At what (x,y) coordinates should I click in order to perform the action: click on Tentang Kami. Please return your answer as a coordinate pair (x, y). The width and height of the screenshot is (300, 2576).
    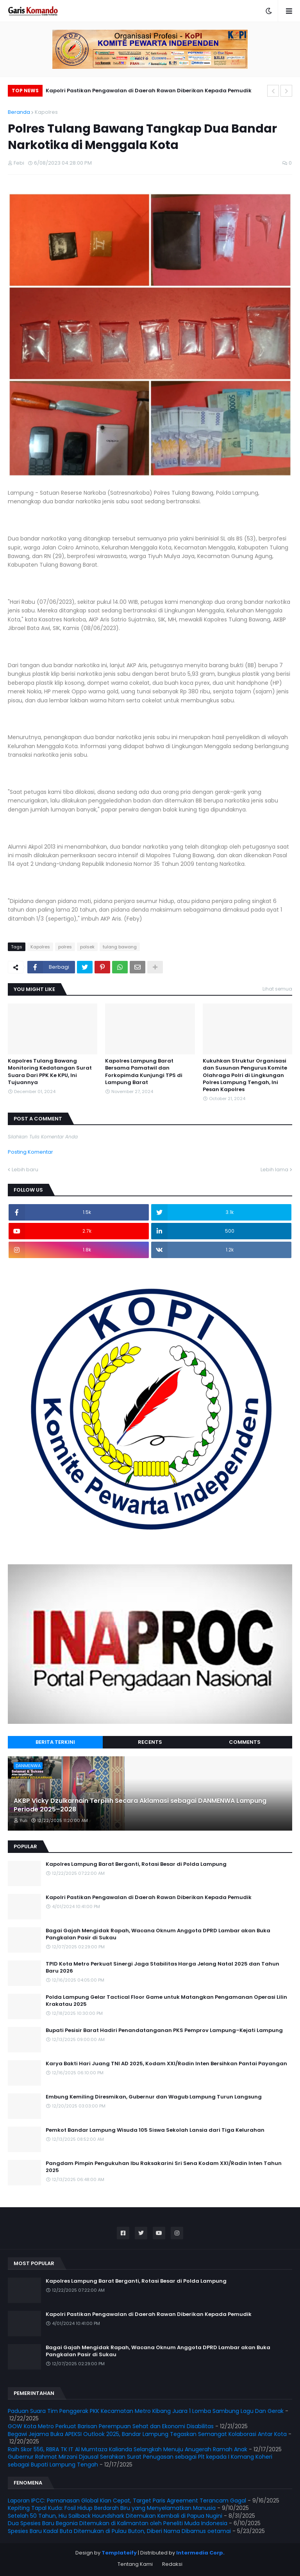
    Looking at the image, I should click on (135, 2564).